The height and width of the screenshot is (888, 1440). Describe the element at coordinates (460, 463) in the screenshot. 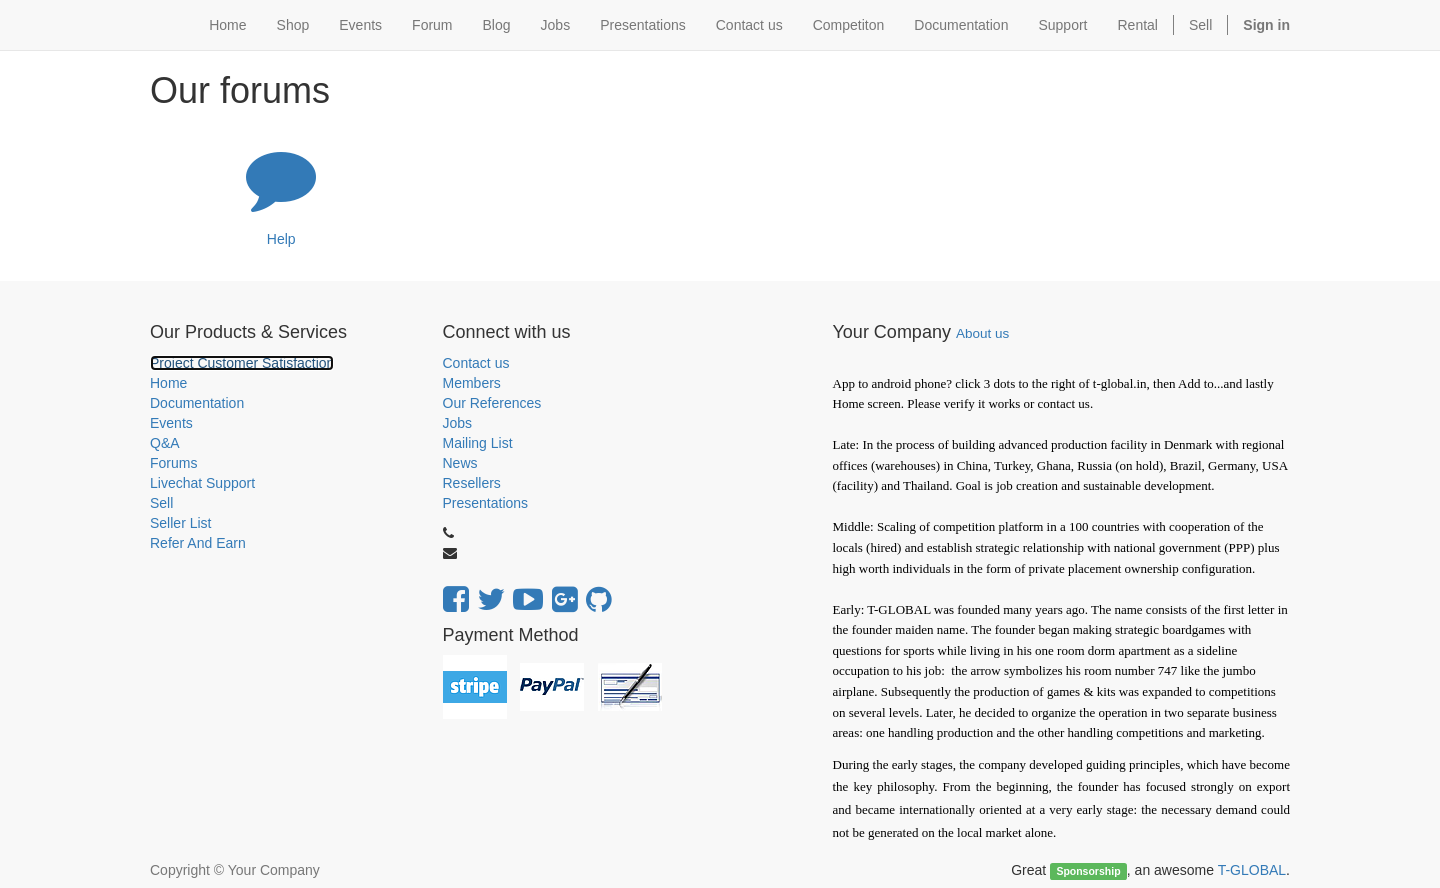

I see `News` at that location.